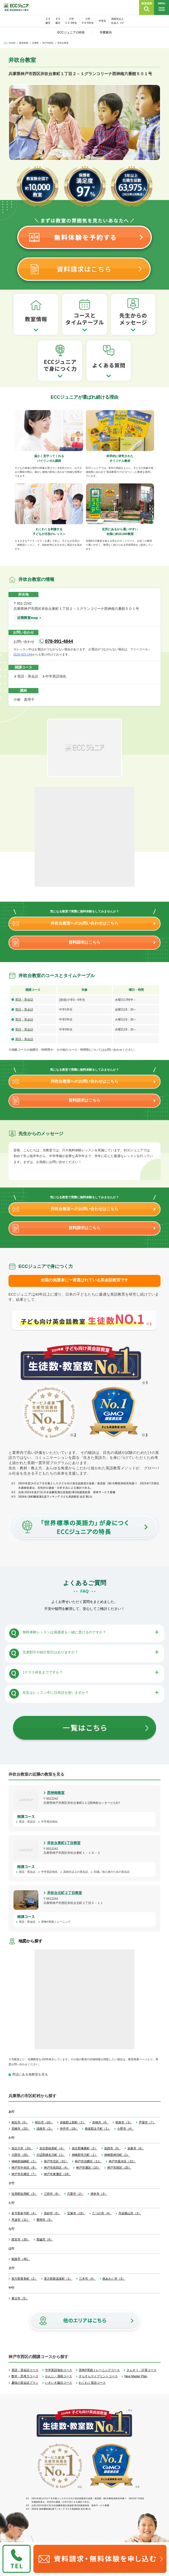 The width and height of the screenshot is (169, 2576). What do you see at coordinates (84, 2148) in the screenshot?
I see `加古郡播磨町（2）` at bounding box center [84, 2148].